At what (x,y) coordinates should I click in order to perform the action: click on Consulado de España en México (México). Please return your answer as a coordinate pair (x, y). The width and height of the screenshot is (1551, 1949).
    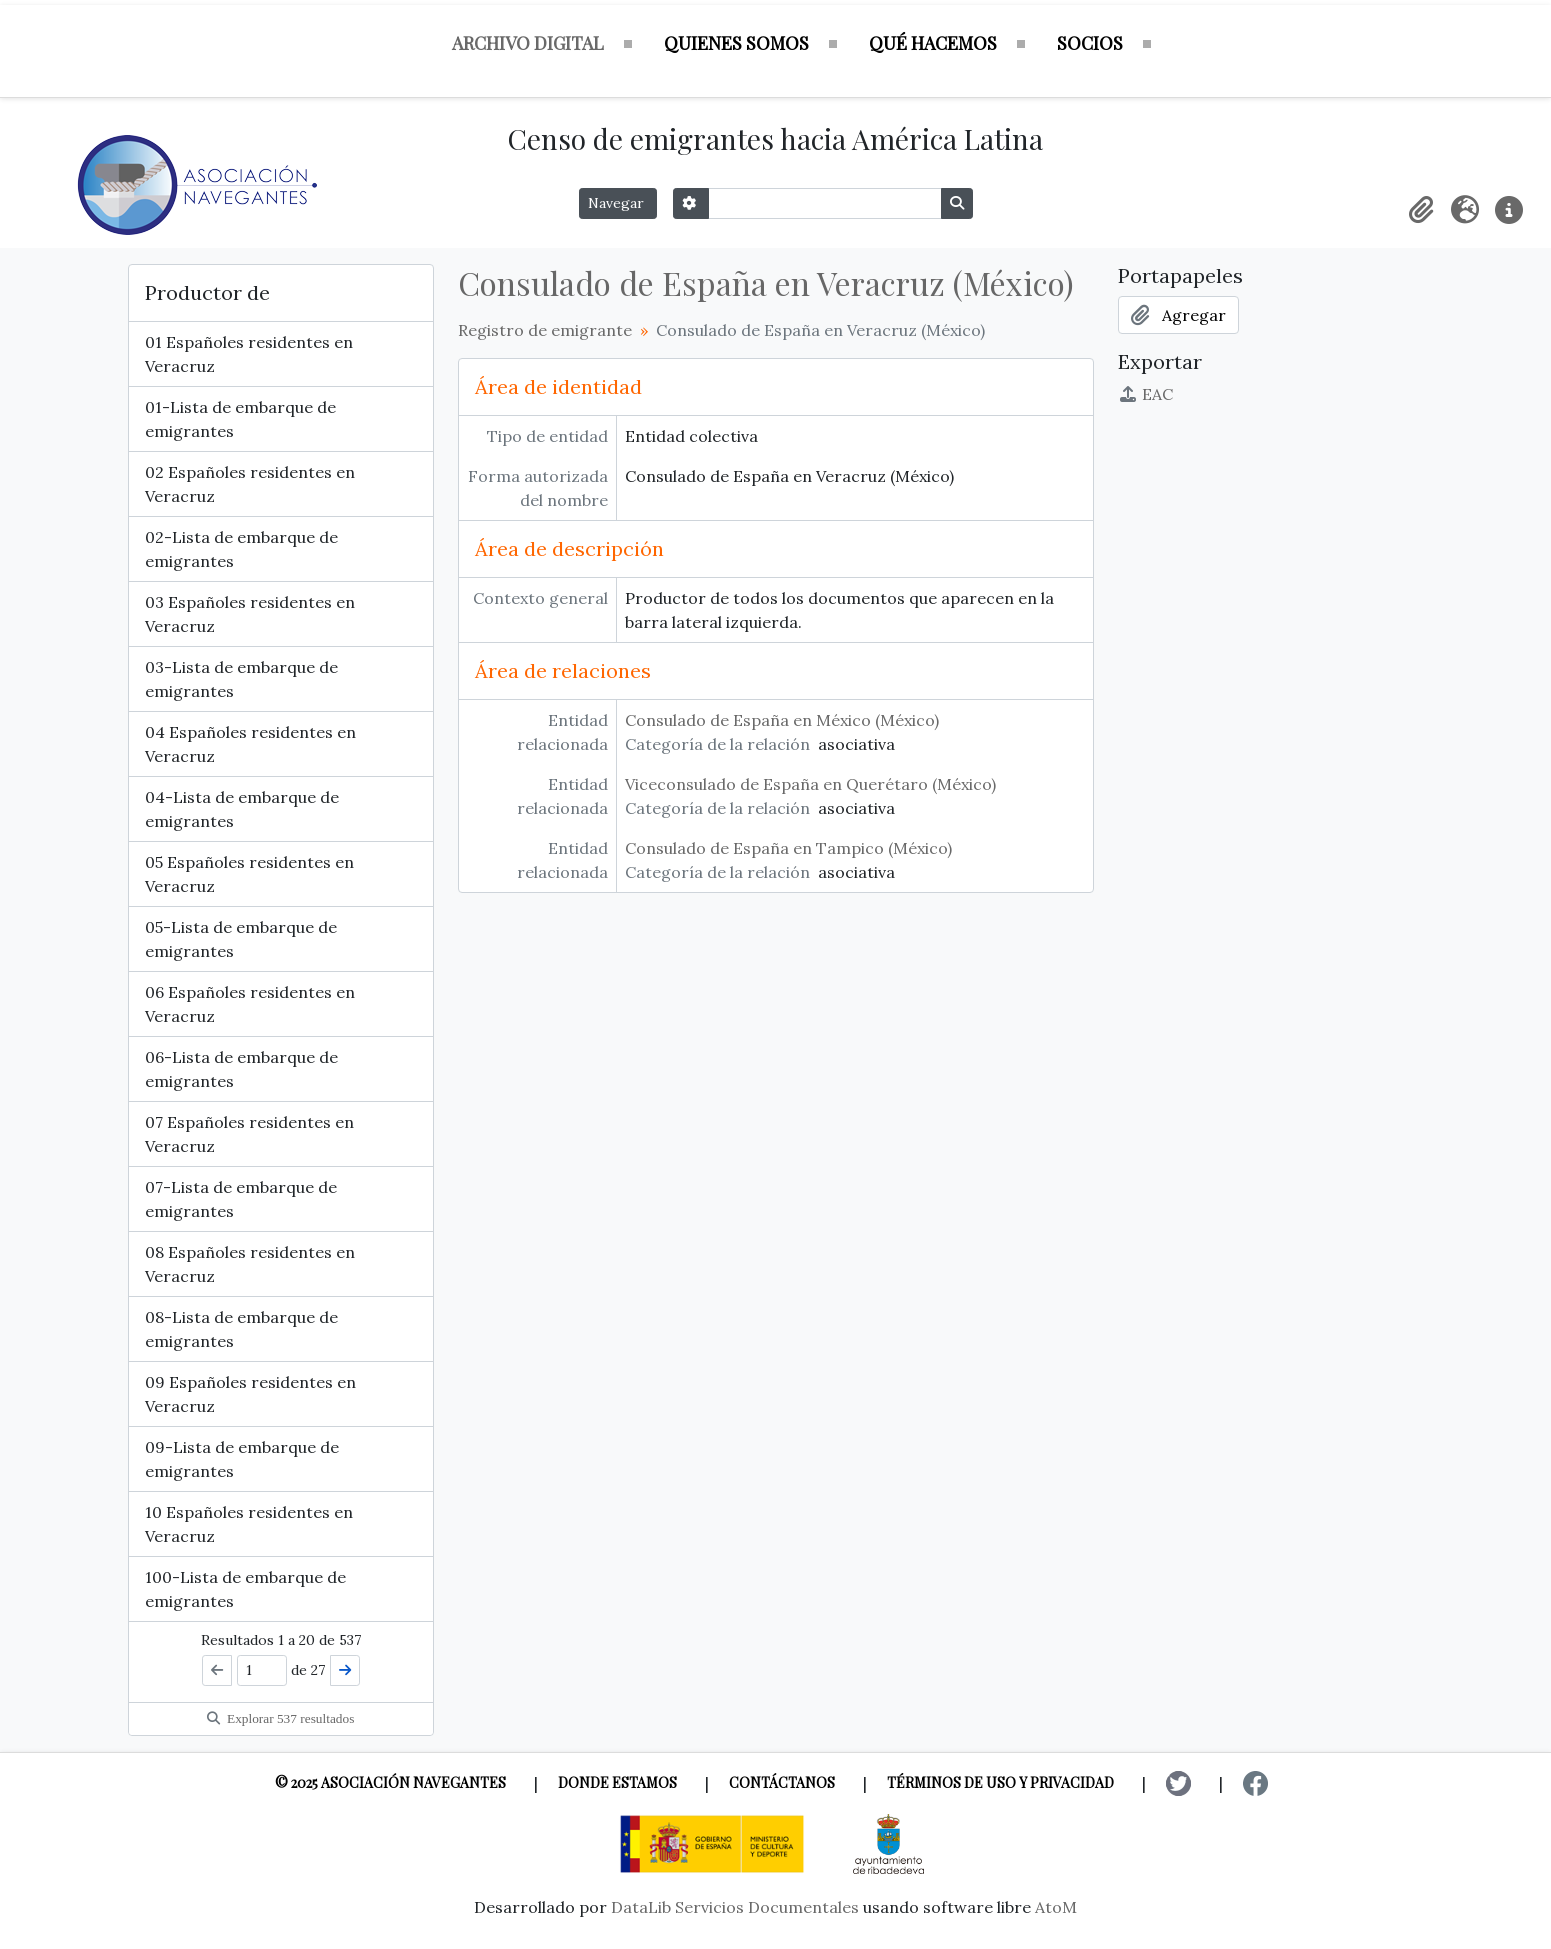
    Looking at the image, I should click on (782, 720).